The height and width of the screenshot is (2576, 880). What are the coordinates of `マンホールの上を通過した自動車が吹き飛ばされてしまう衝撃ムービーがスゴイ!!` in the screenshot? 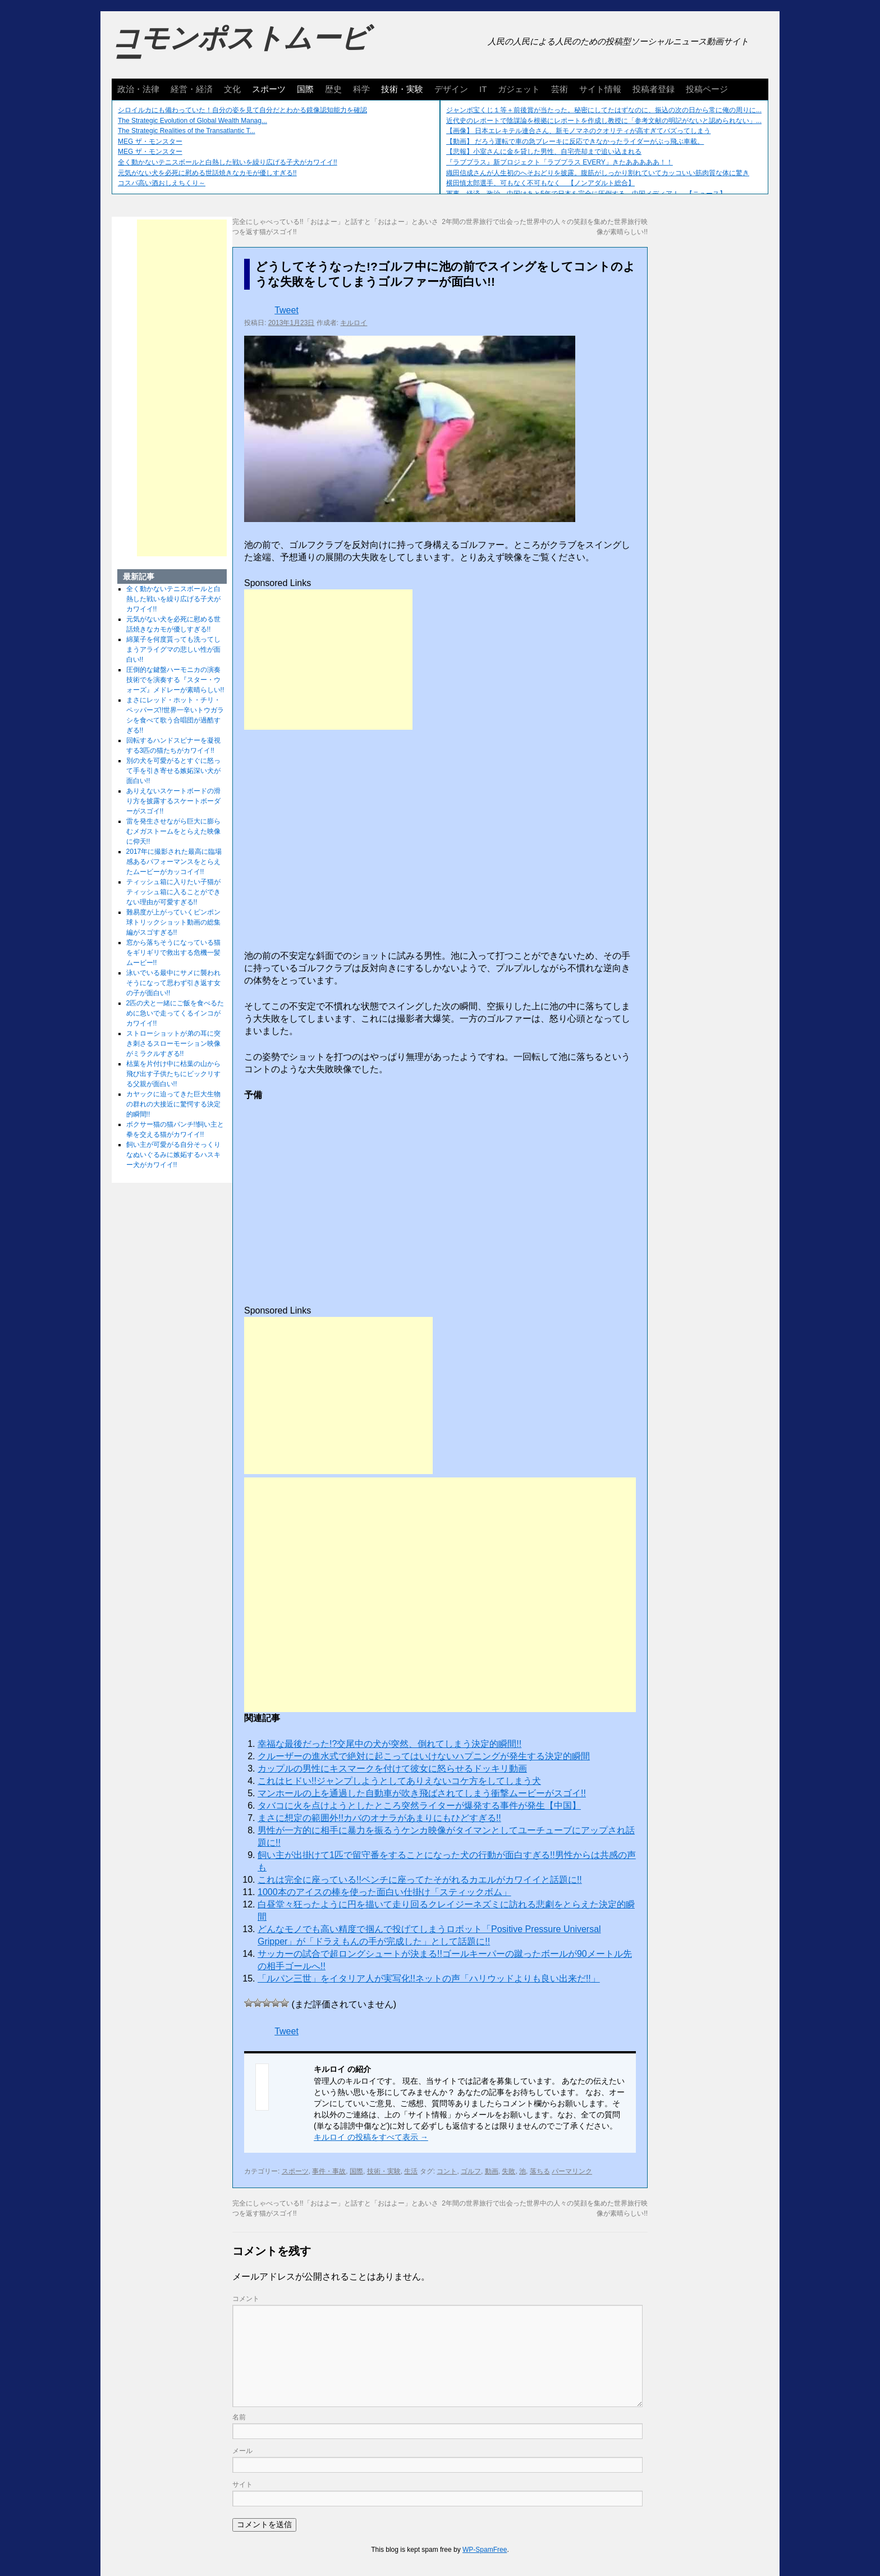 It's located at (422, 1793).